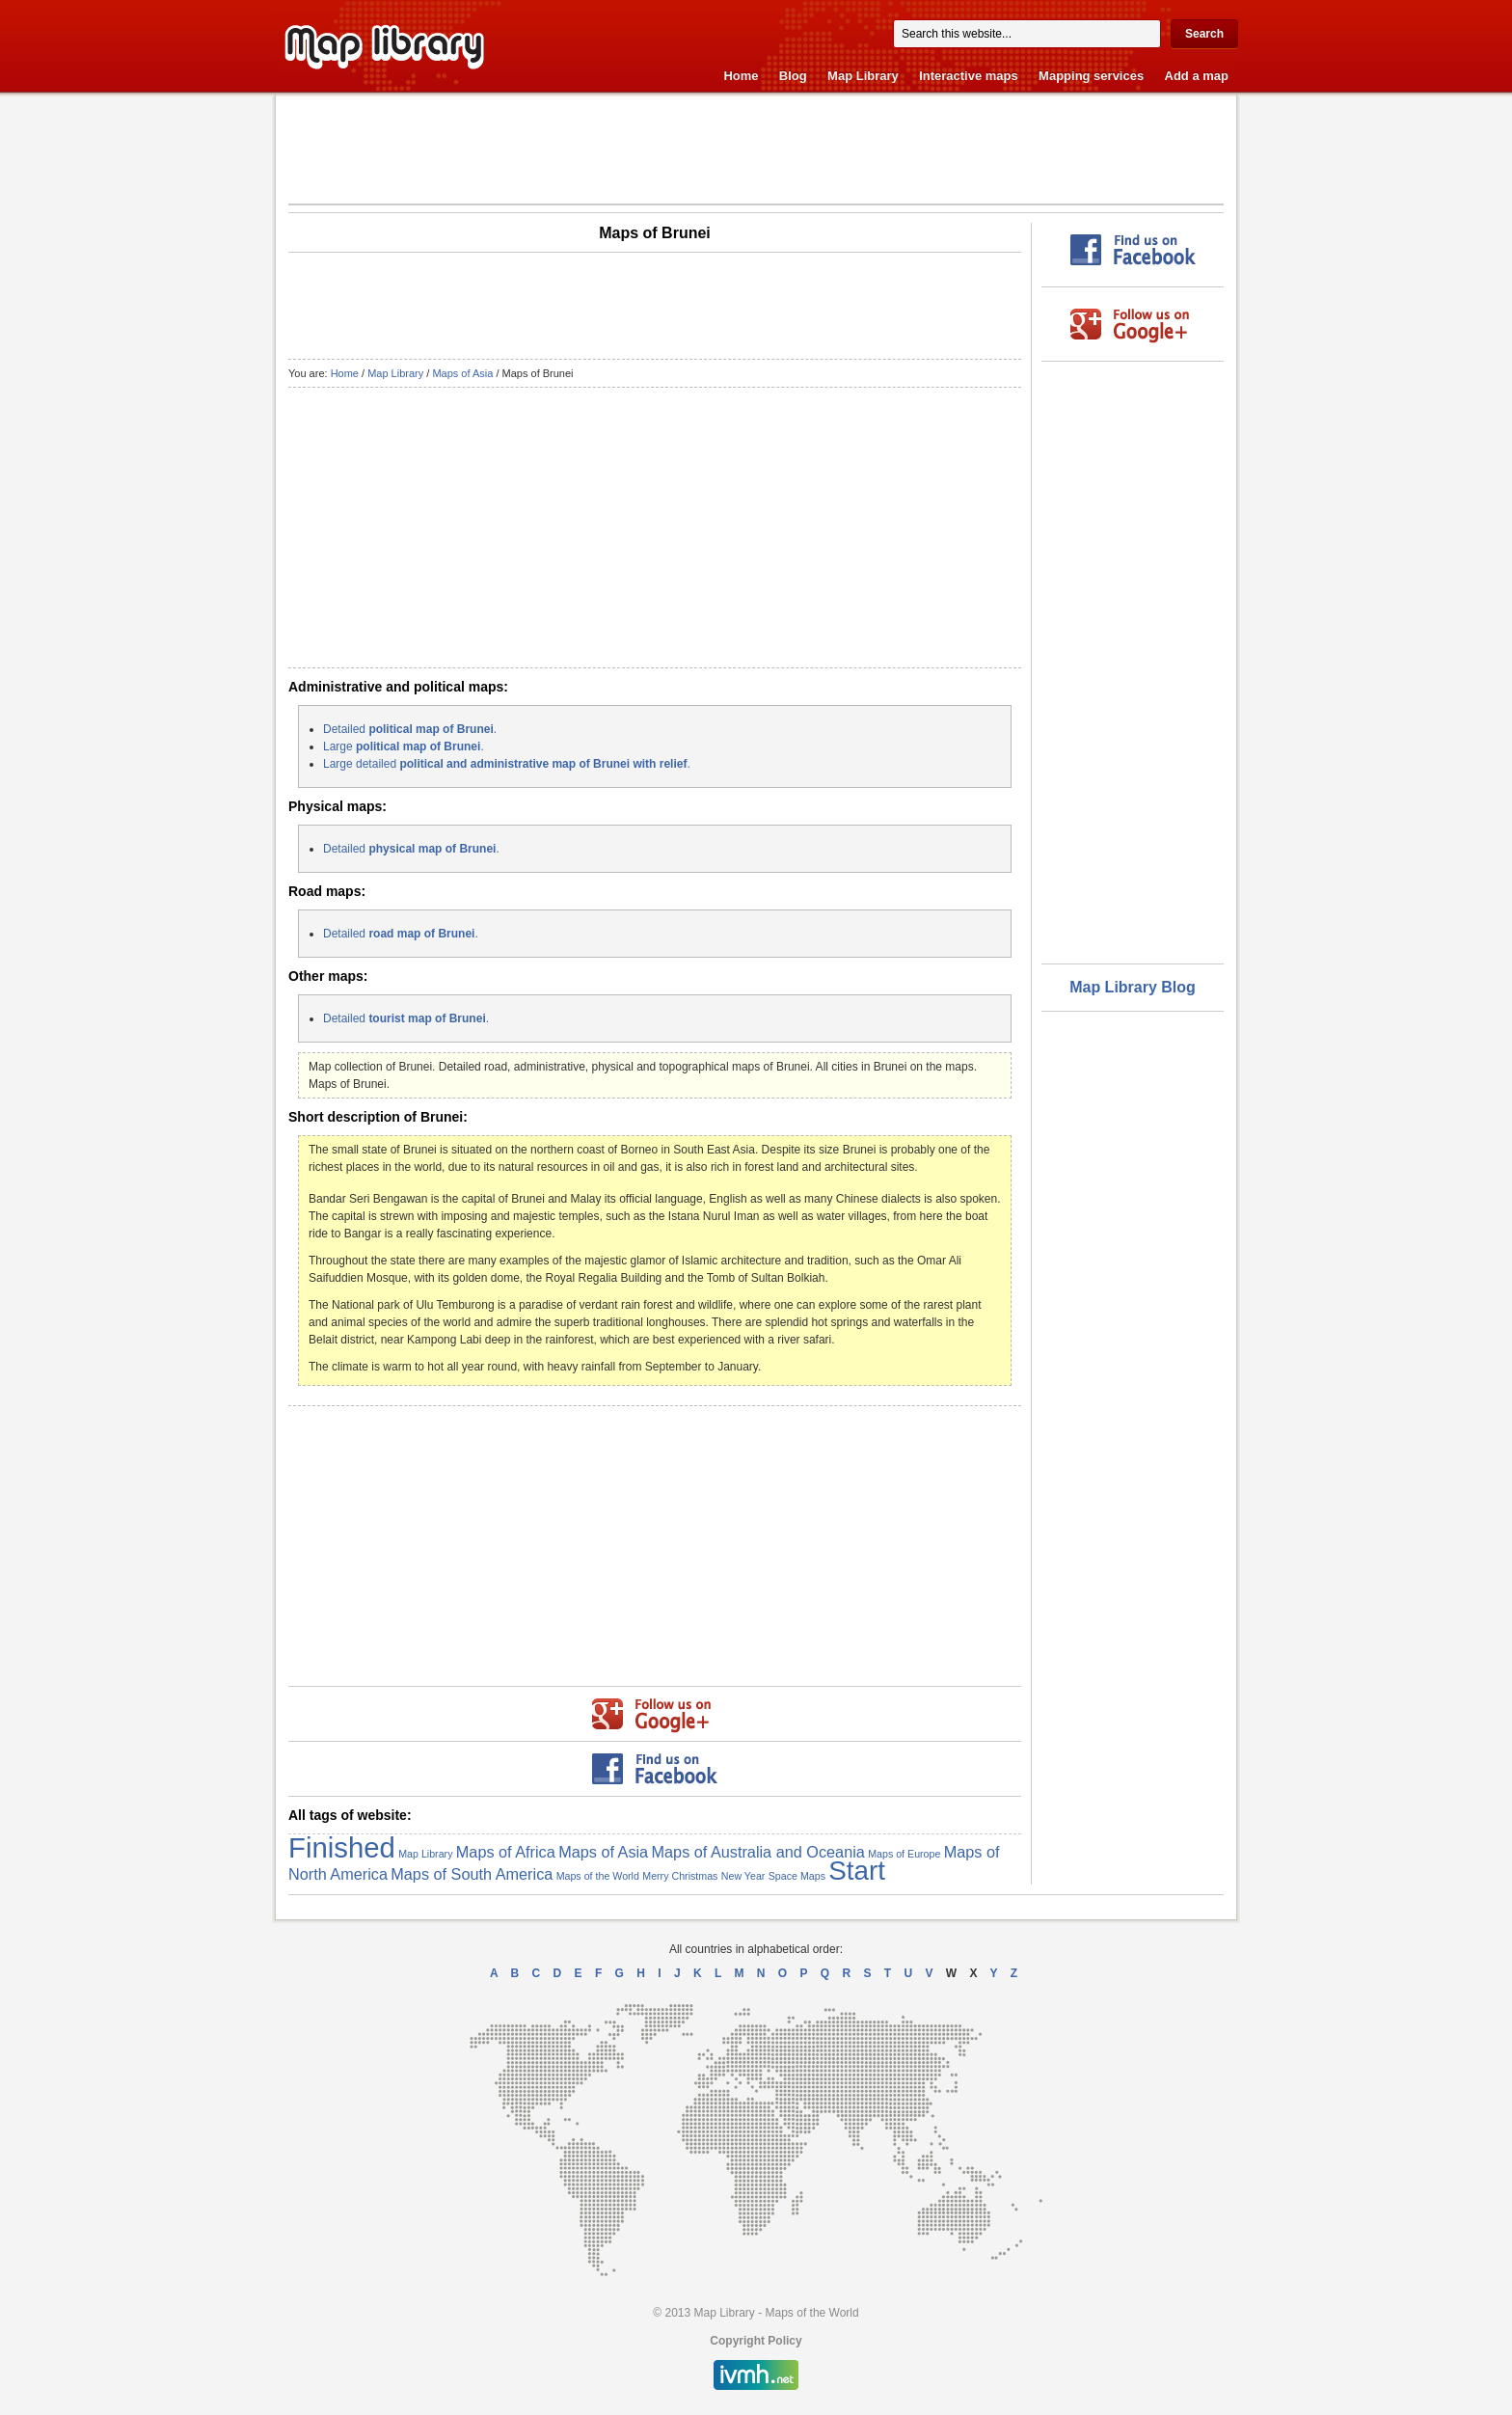 This screenshot has width=1512, height=2415. I want to click on Home, so click(740, 75).